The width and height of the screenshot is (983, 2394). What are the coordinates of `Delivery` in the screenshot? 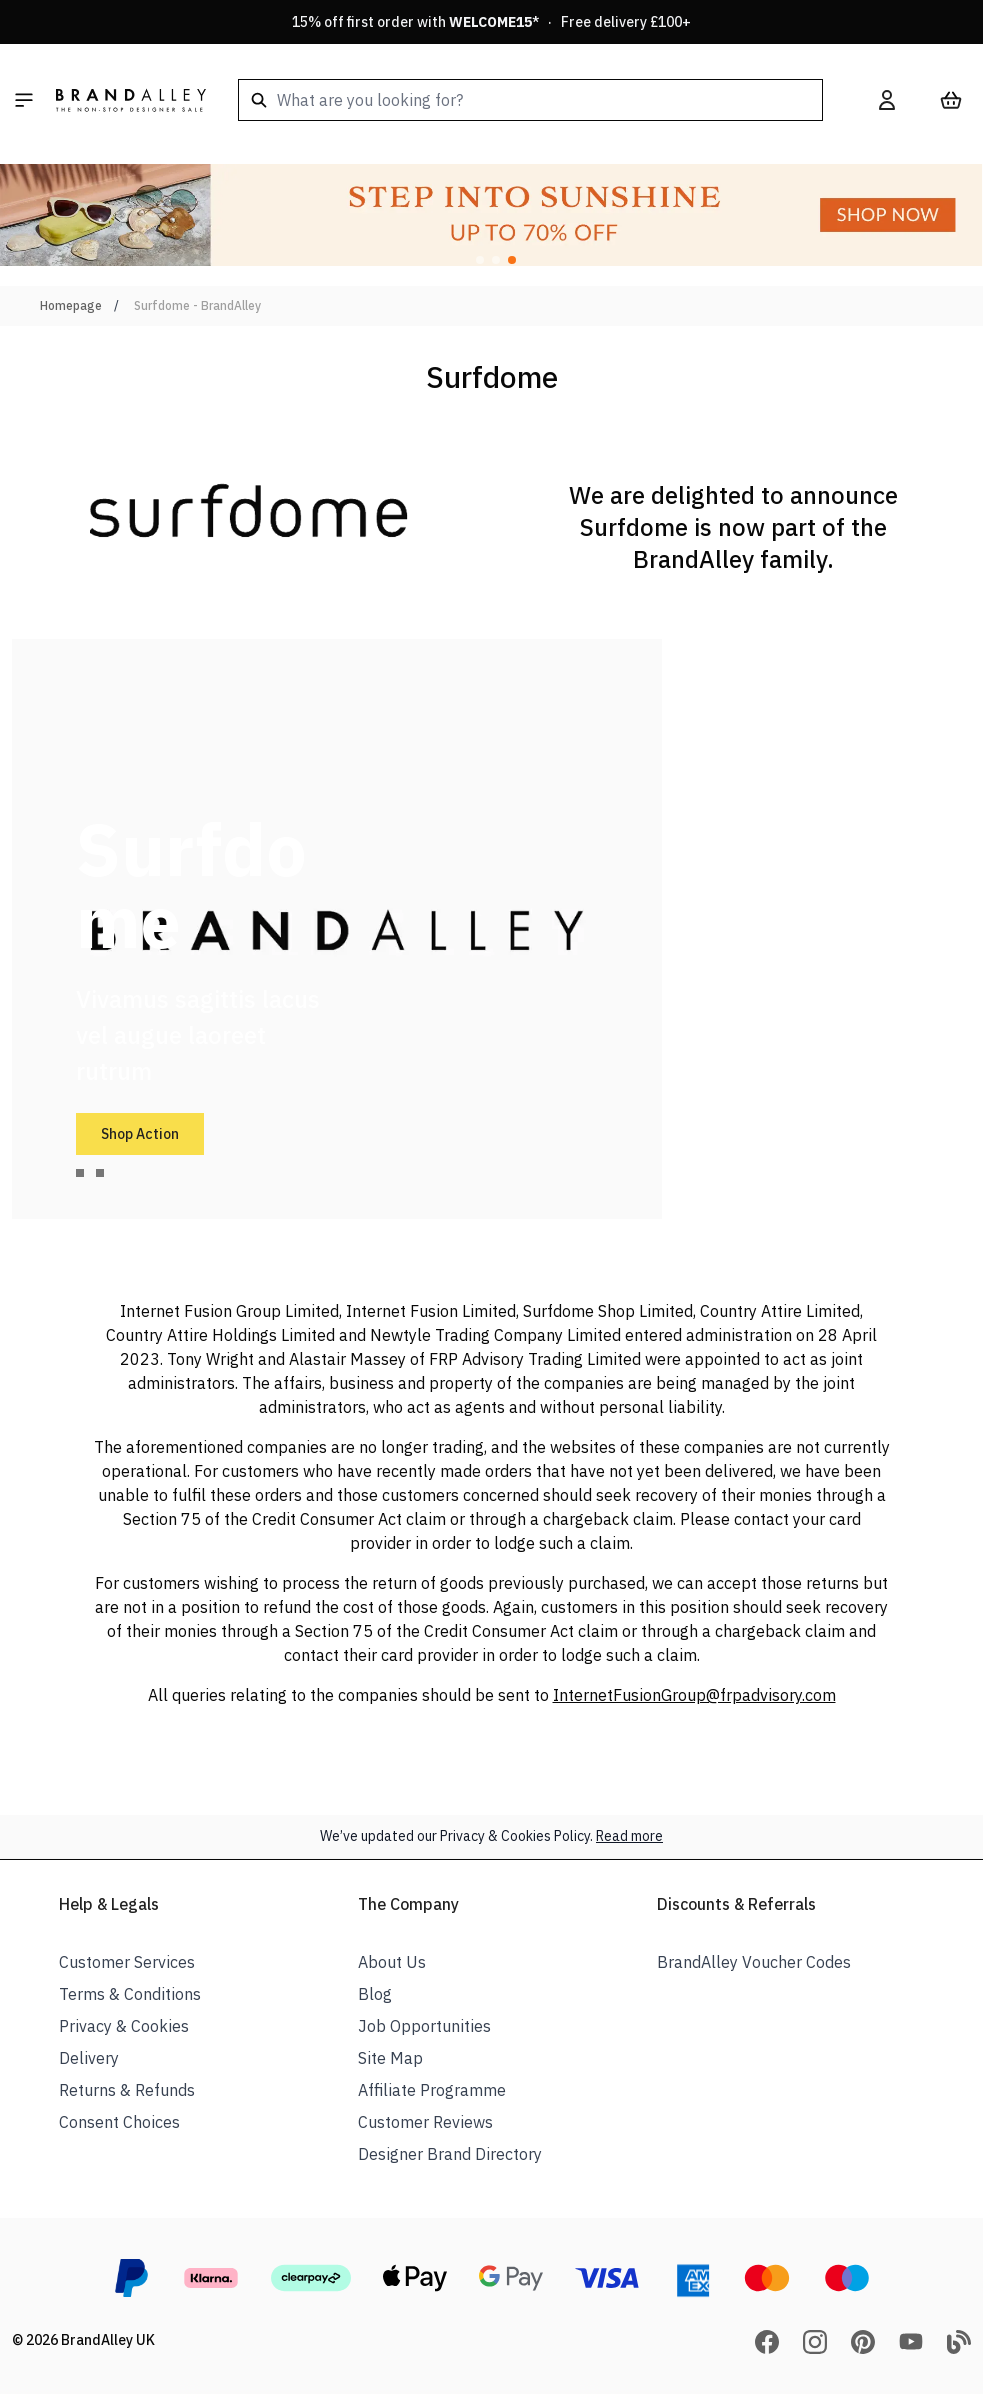 It's located at (89, 2058).